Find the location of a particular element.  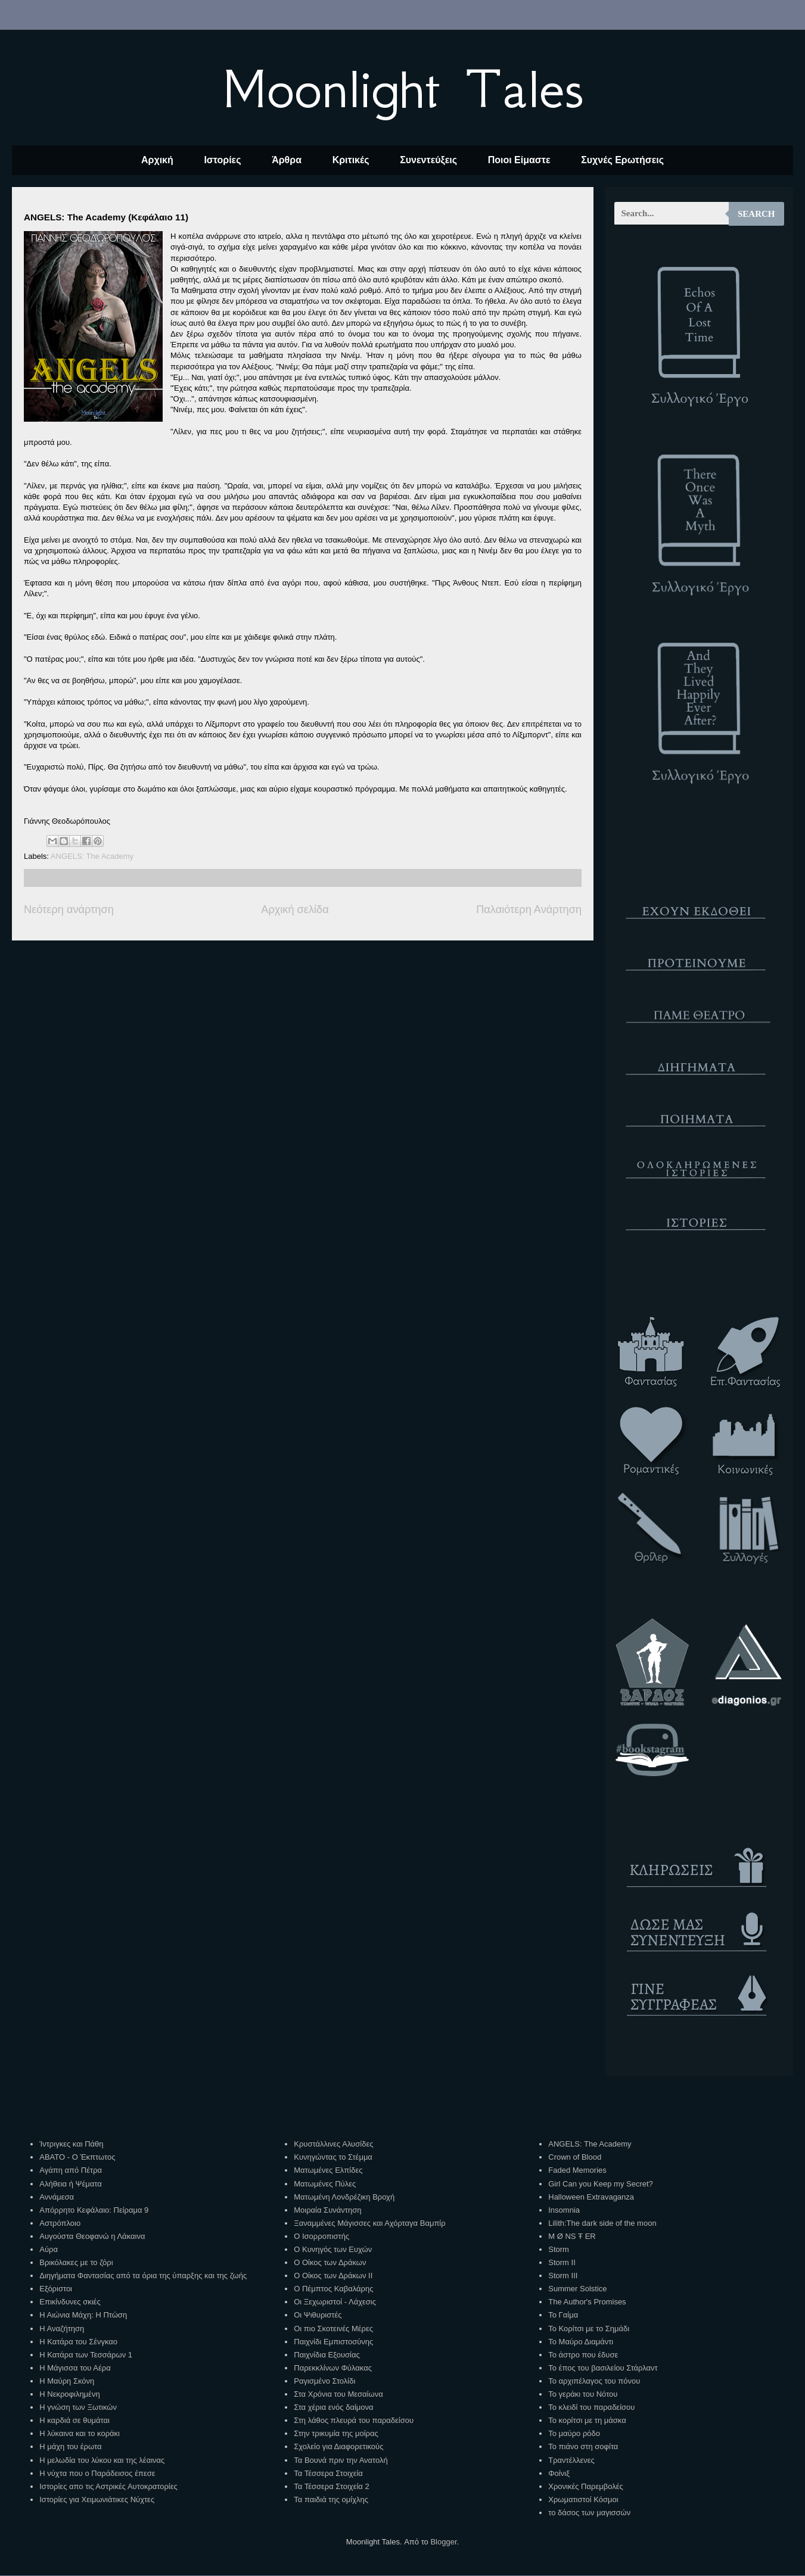

Blogger is located at coordinates (443, 2541).